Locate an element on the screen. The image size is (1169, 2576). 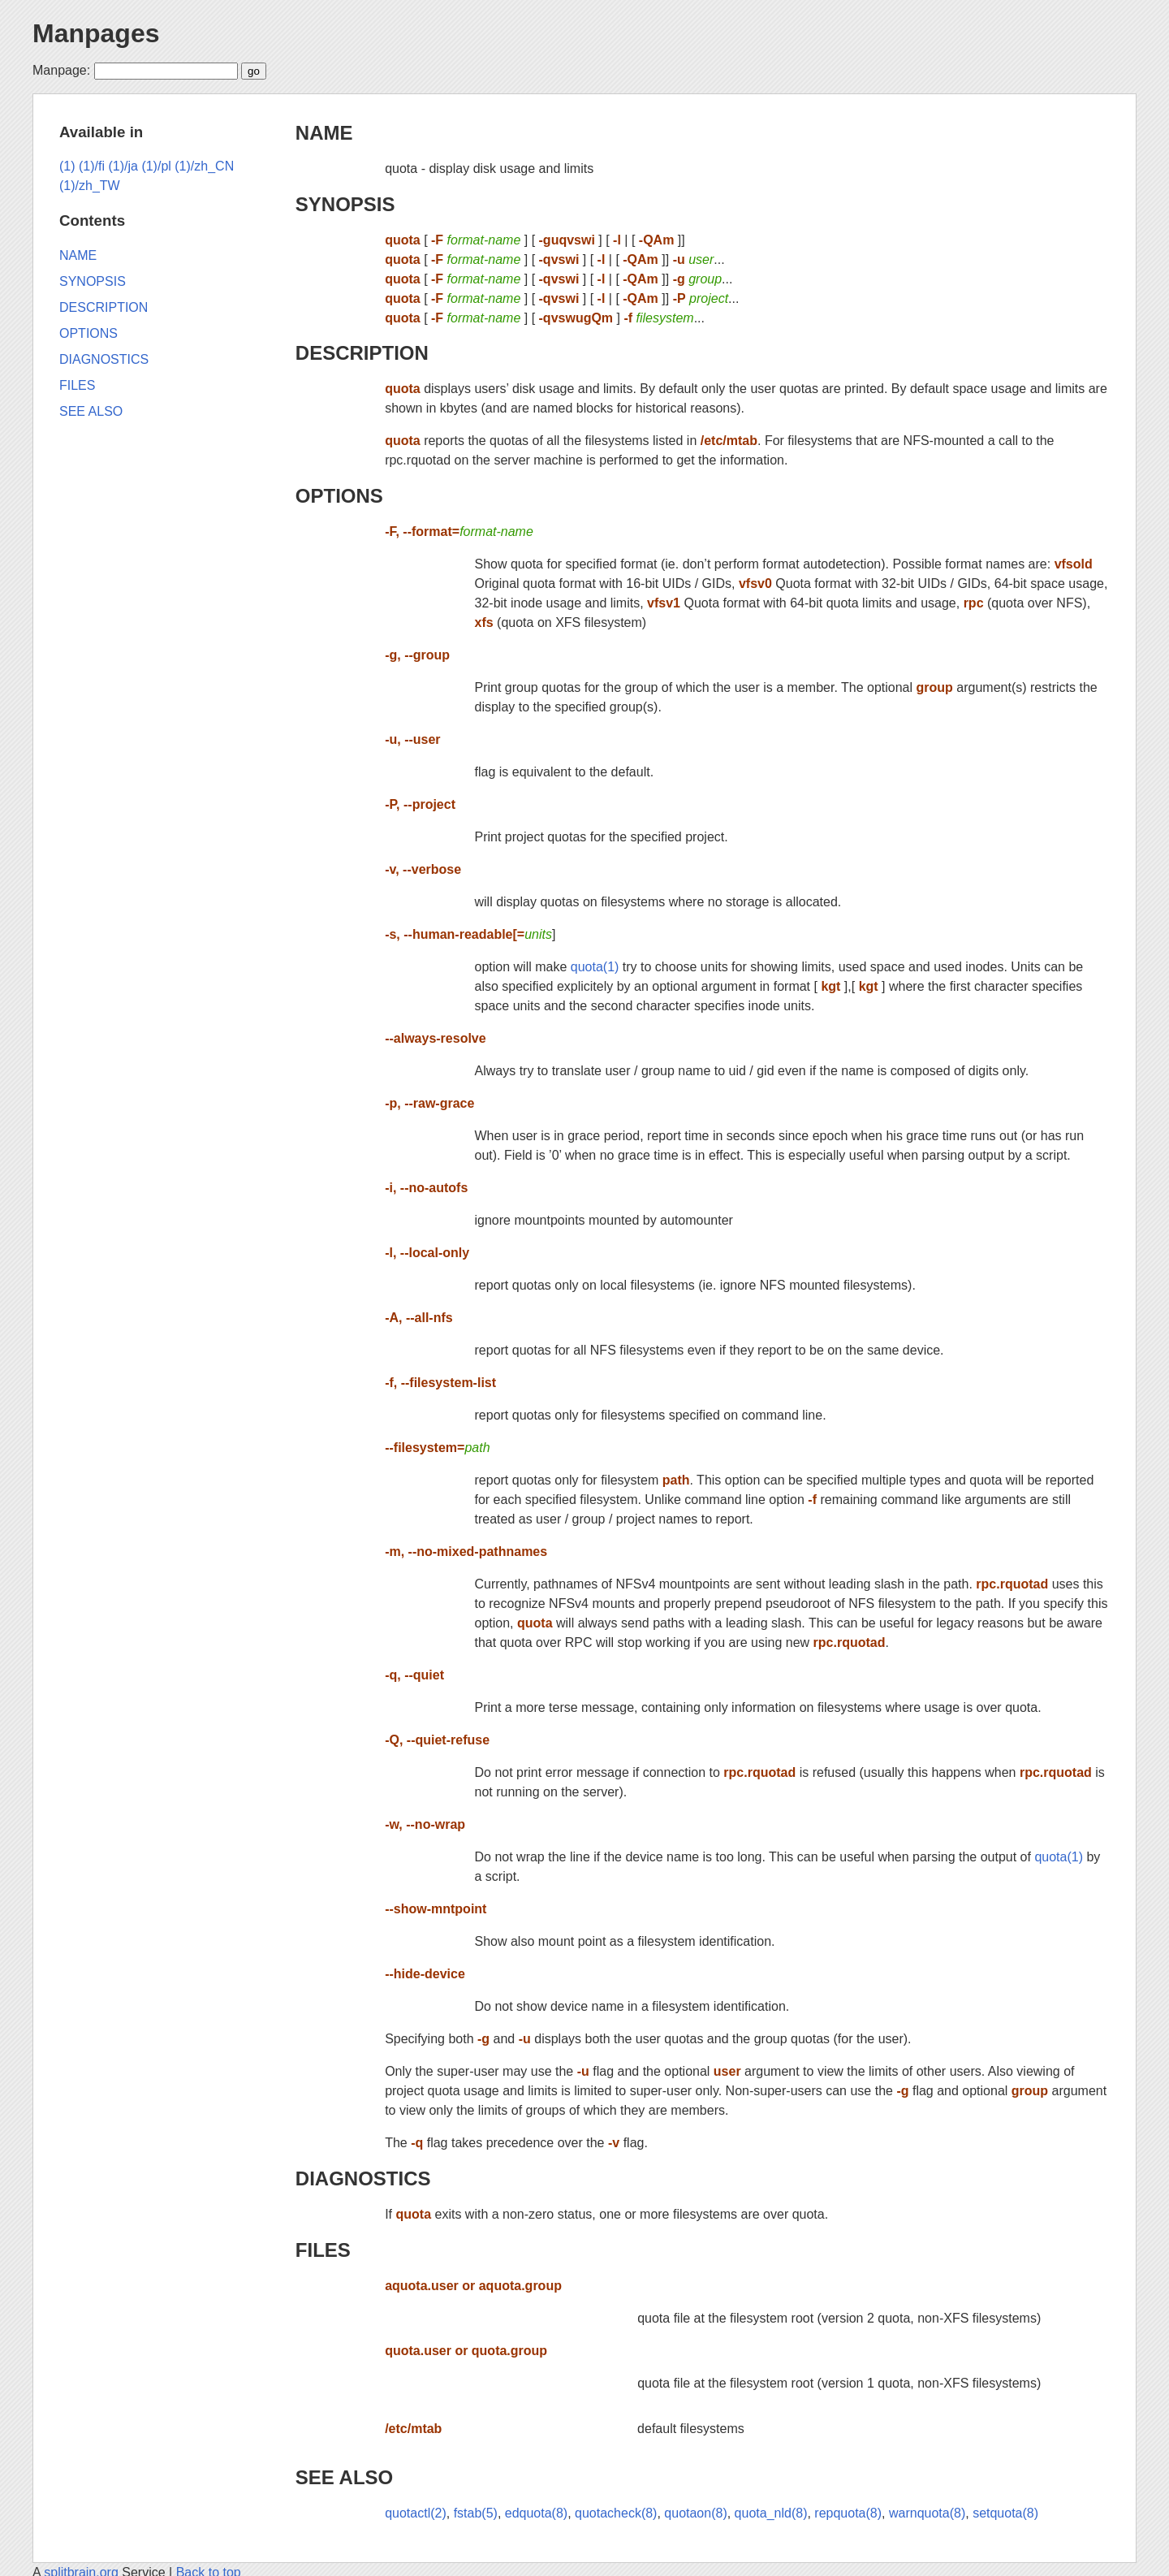
repquota(8) is located at coordinates (848, 2513).